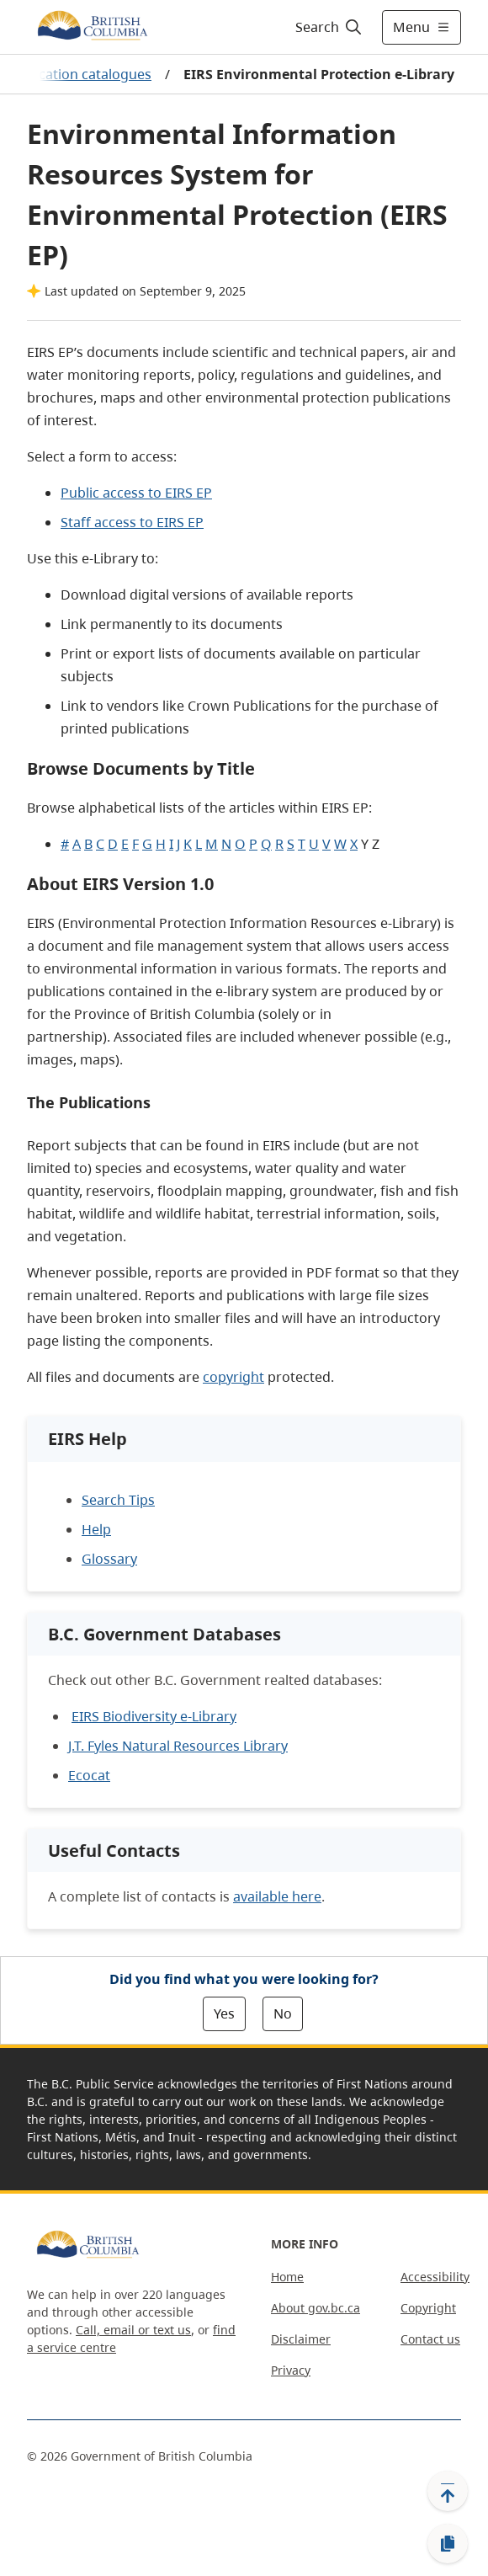 The height and width of the screenshot is (2576, 488). What do you see at coordinates (277, 1896) in the screenshot?
I see `available here` at bounding box center [277, 1896].